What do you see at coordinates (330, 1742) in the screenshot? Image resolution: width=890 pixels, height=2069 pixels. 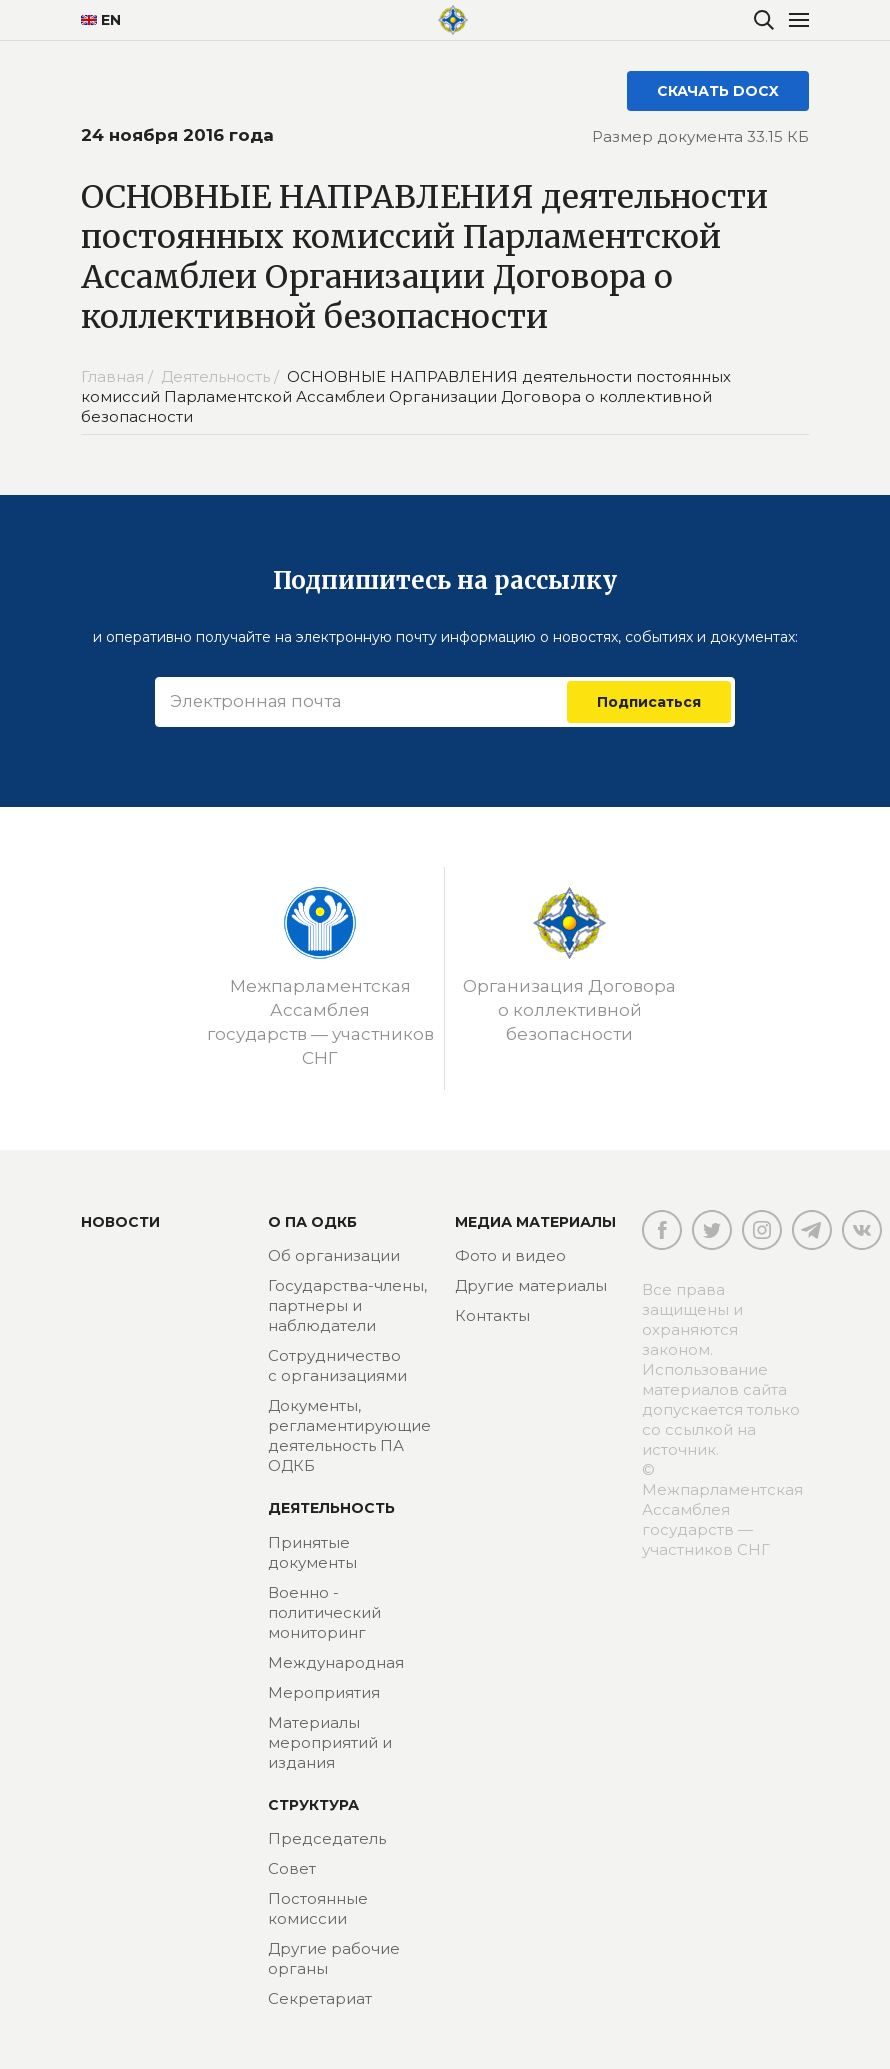 I see `Материалы мероприятий и издания` at bounding box center [330, 1742].